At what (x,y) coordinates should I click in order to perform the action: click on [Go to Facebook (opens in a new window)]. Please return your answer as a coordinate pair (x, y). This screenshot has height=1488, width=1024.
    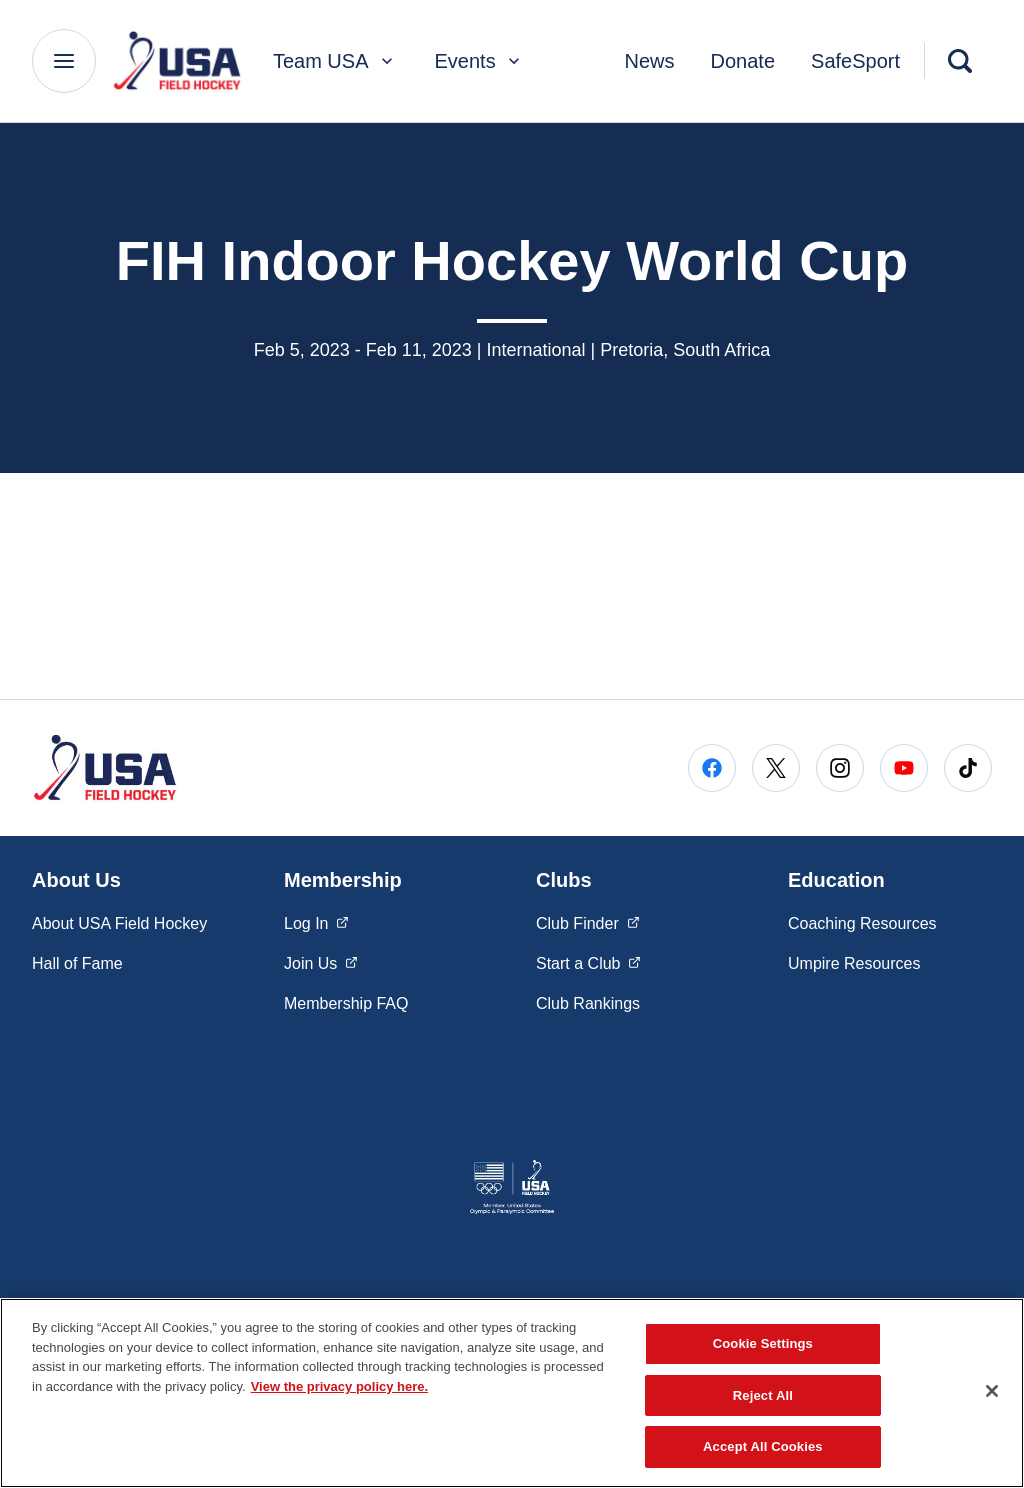
    Looking at the image, I should click on (712, 768).